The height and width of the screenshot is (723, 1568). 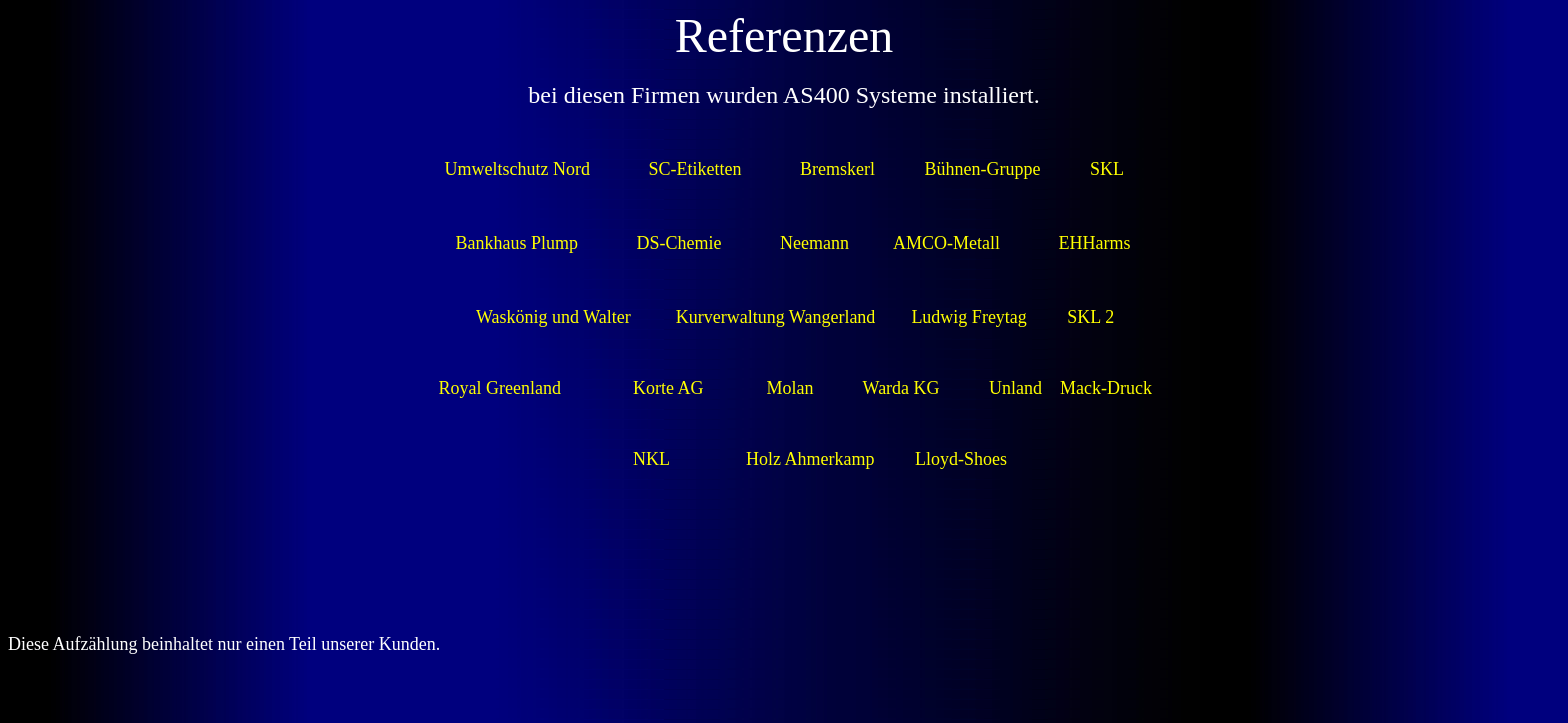 What do you see at coordinates (1095, 243) in the screenshot?
I see `EHHarms` at bounding box center [1095, 243].